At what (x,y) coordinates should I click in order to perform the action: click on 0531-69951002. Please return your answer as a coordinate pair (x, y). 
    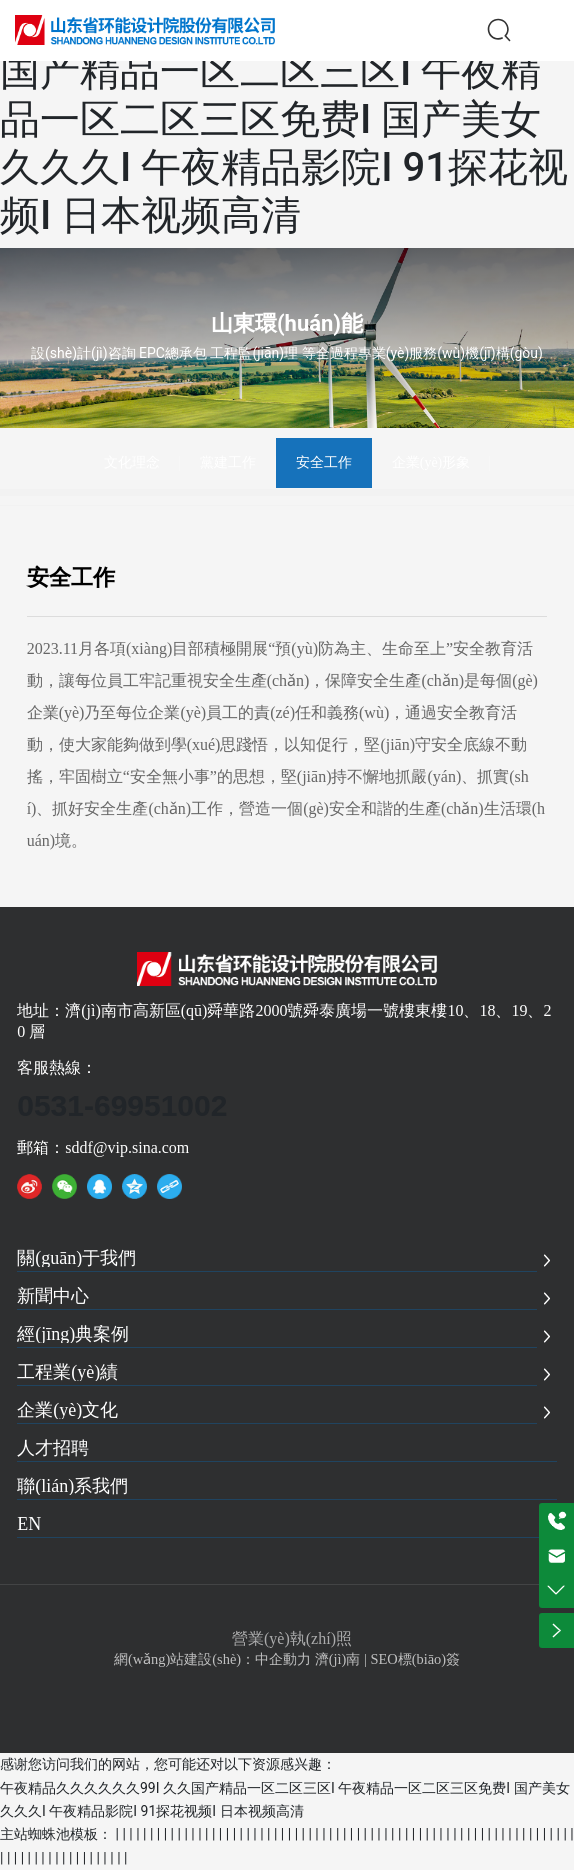
    Looking at the image, I should click on (122, 1105).